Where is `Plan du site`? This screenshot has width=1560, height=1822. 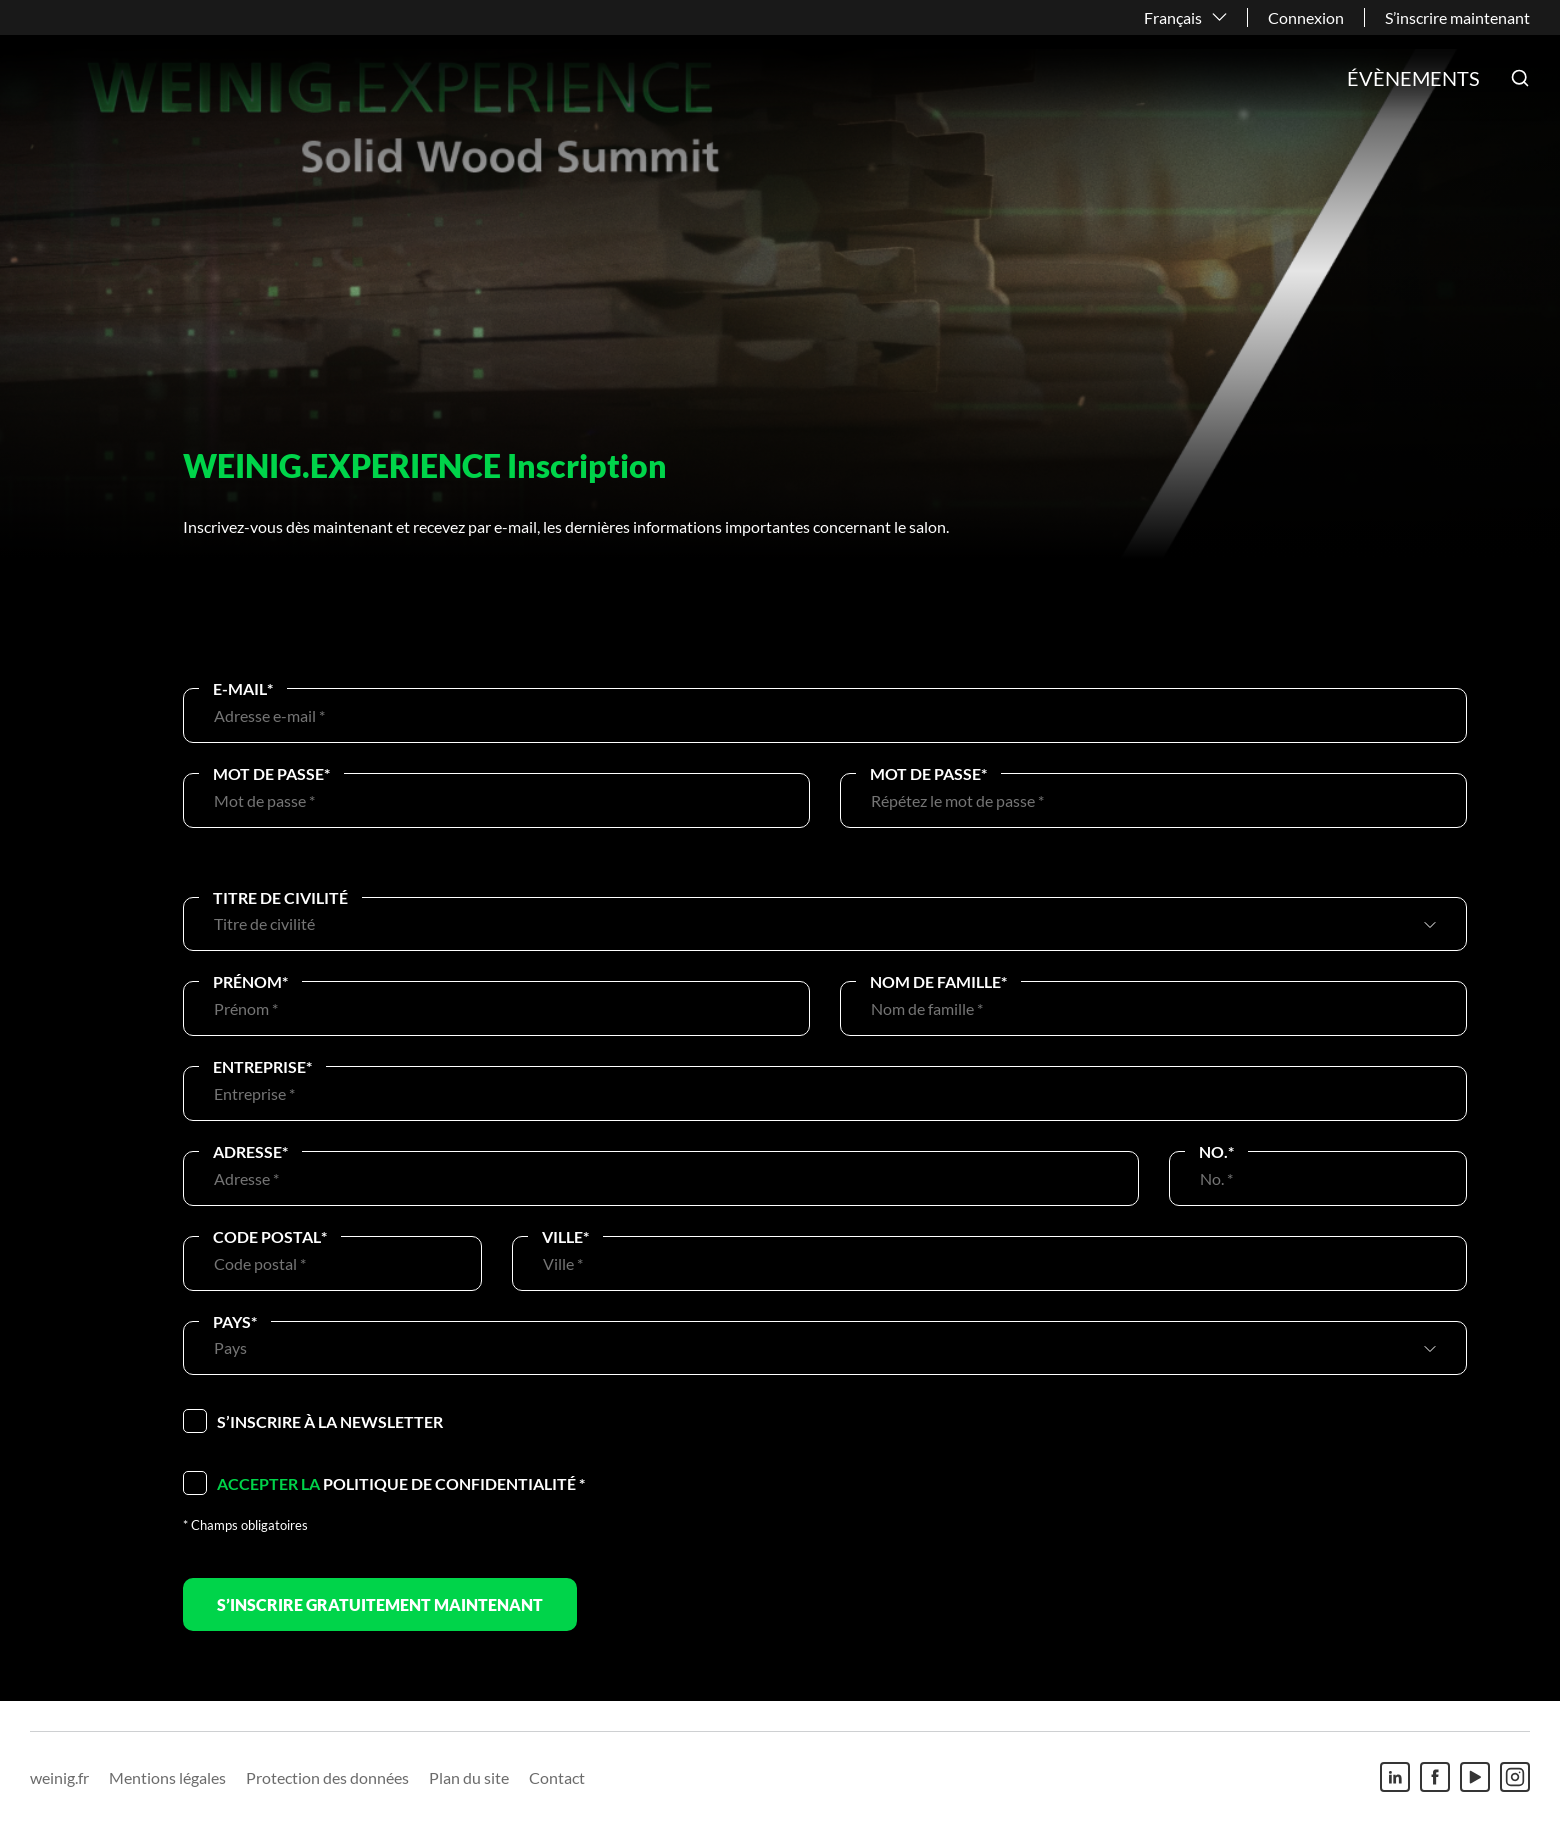
Plan du site is located at coordinates (469, 1777).